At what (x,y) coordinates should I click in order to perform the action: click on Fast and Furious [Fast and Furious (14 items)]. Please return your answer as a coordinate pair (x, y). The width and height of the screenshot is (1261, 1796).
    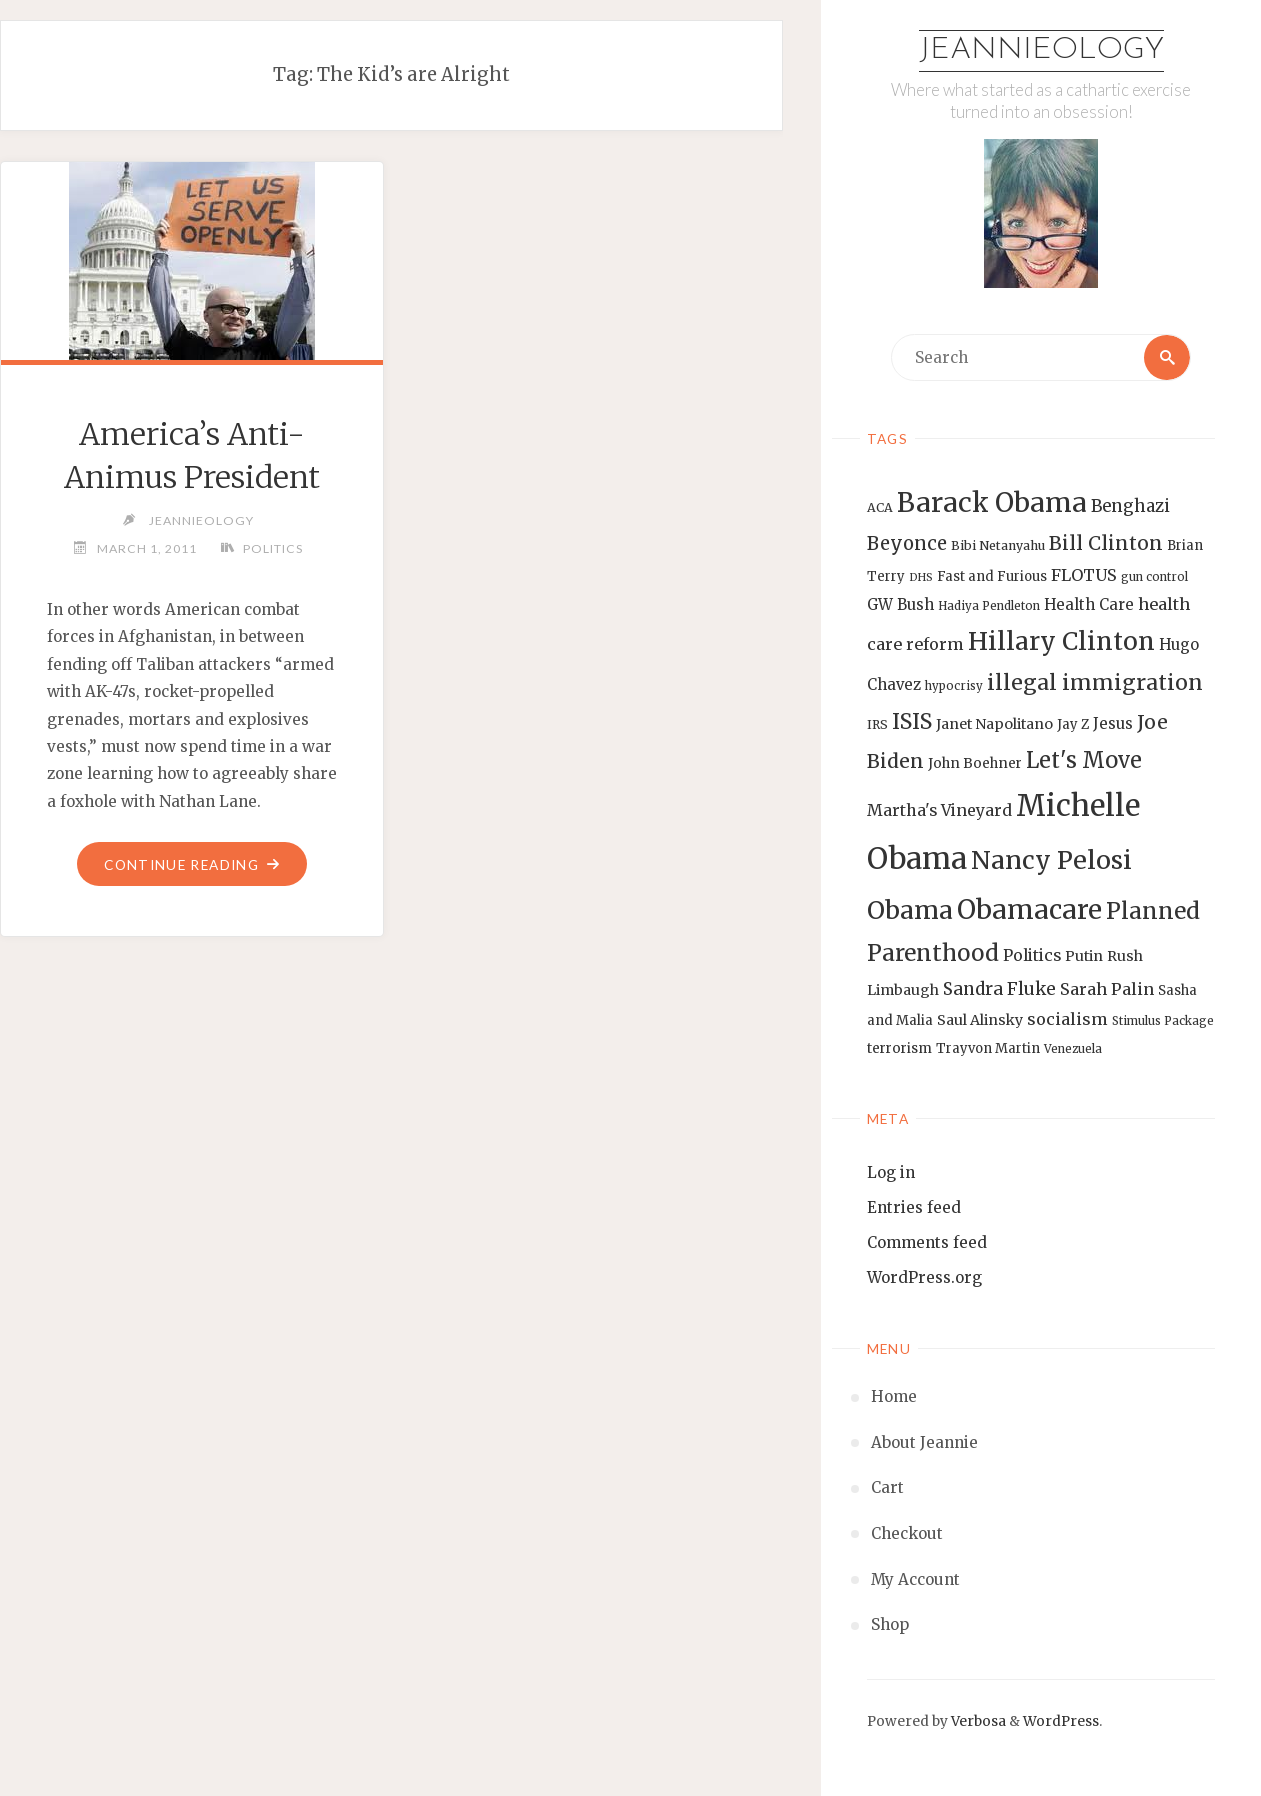
    Looking at the image, I should click on (992, 576).